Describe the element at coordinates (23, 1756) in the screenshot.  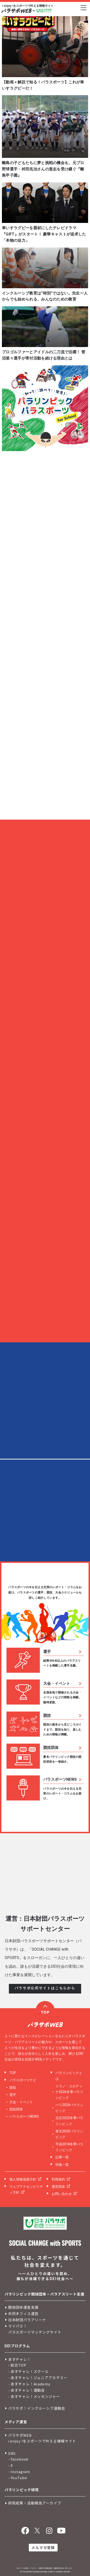
I see `[競技団体一覧ページを開く]` at that location.